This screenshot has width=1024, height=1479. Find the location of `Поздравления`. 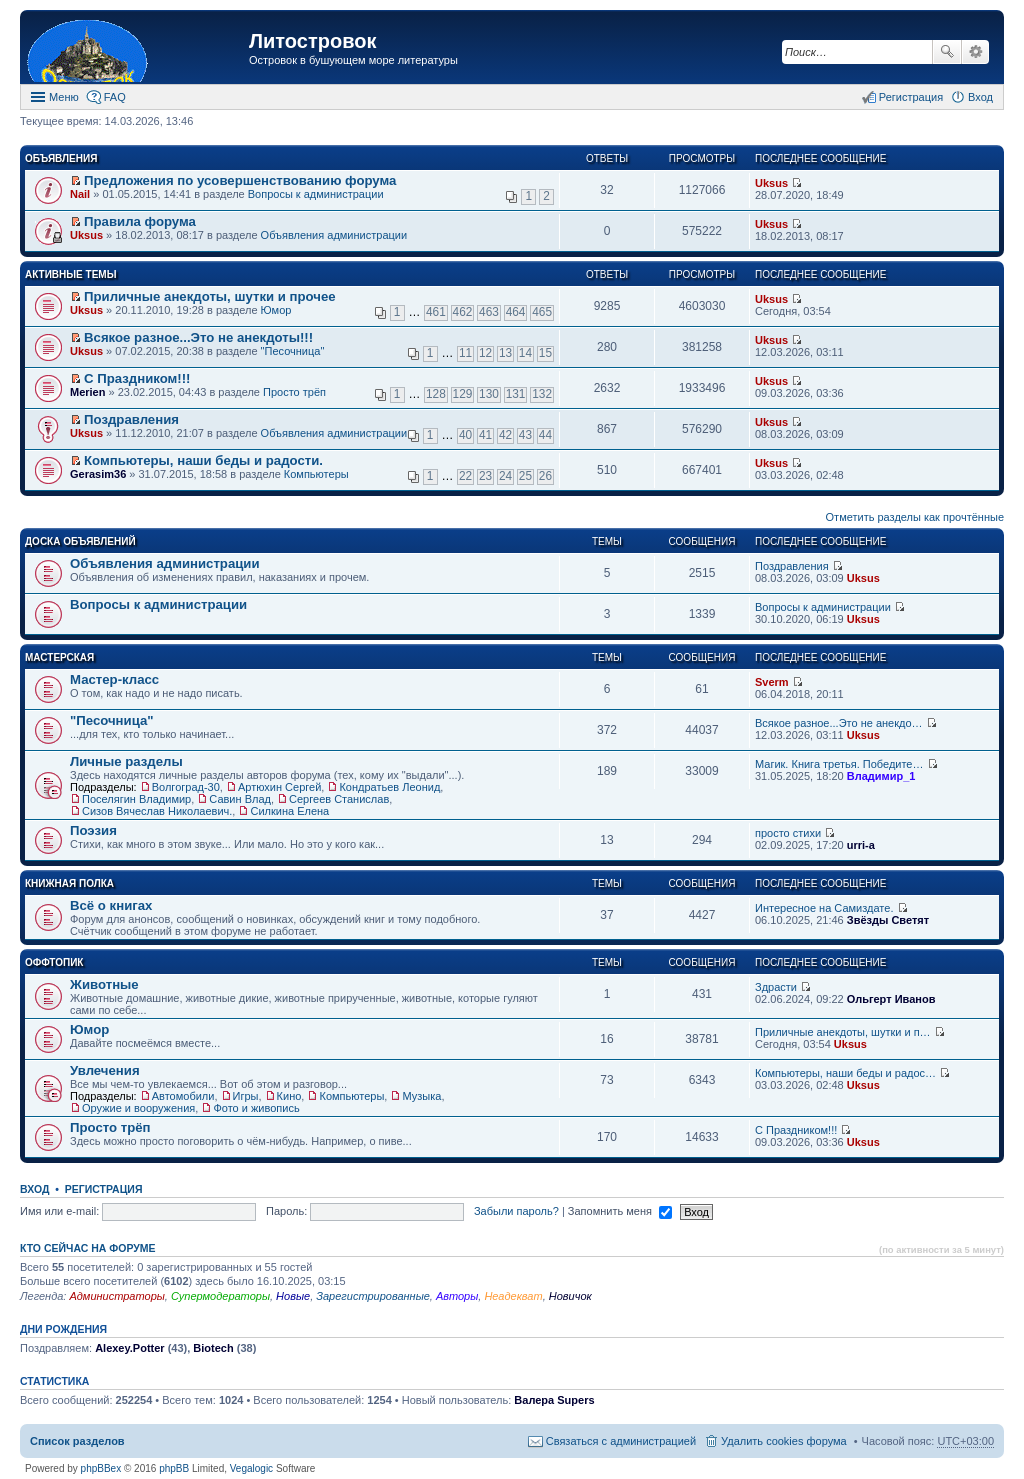

Поздравления is located at coordinates (131, 419).